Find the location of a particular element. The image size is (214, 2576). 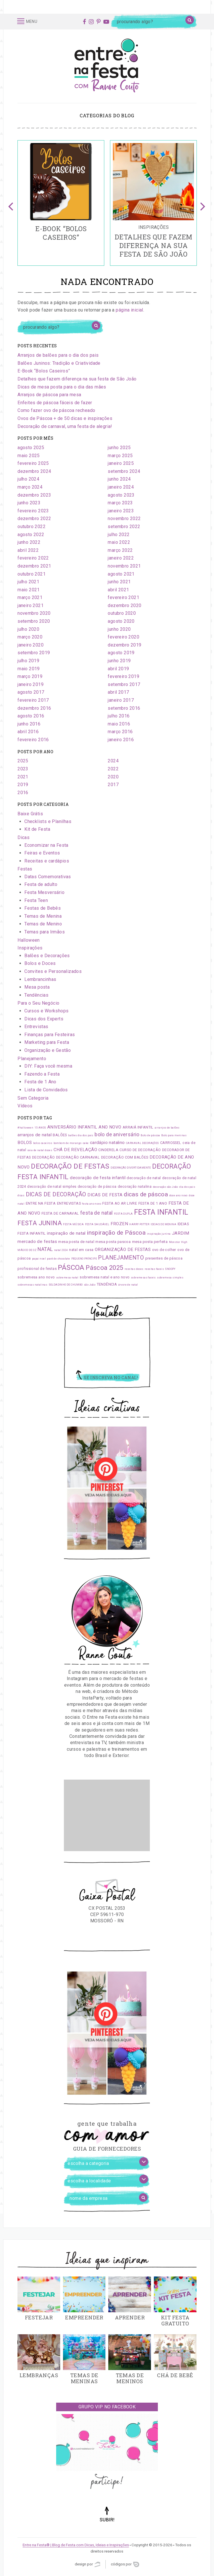

FESTA DUPLA [FESTA DUPLA (1 item)] is located at coordinates (123, 1213).